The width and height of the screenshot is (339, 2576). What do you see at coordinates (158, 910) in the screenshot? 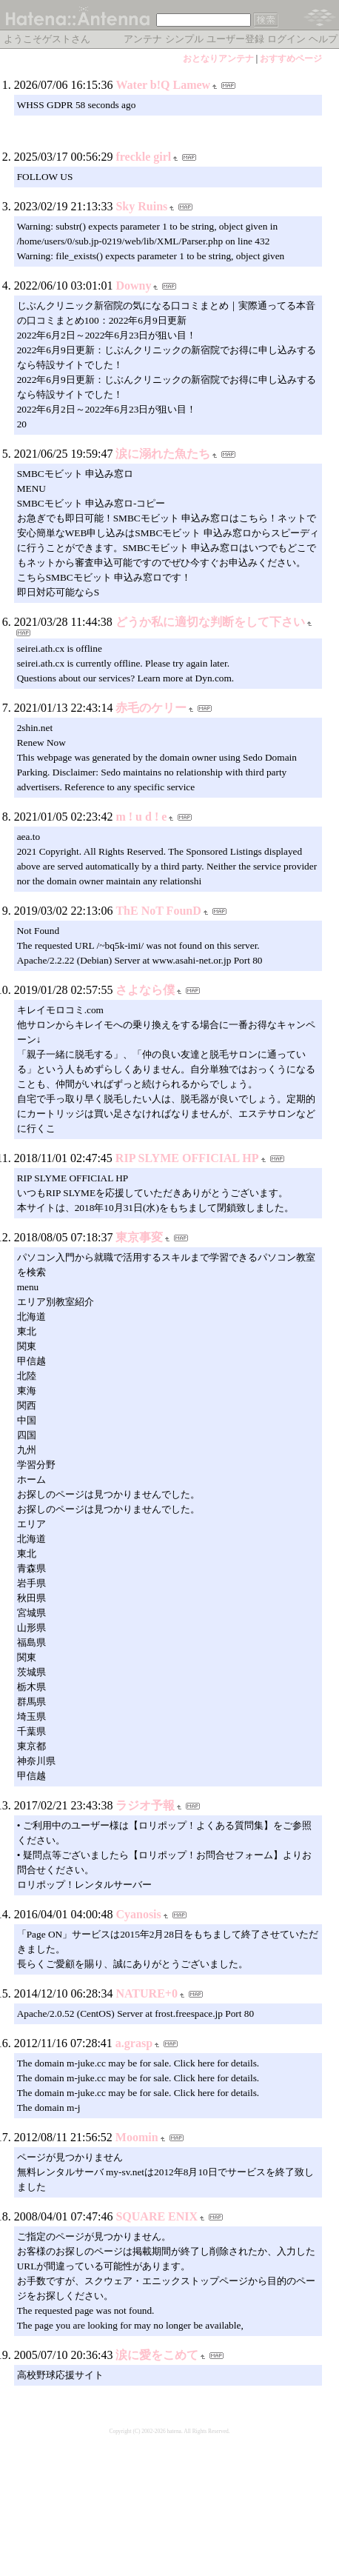
I see `ThE NoT FounD` at bounding box center [158, 910].